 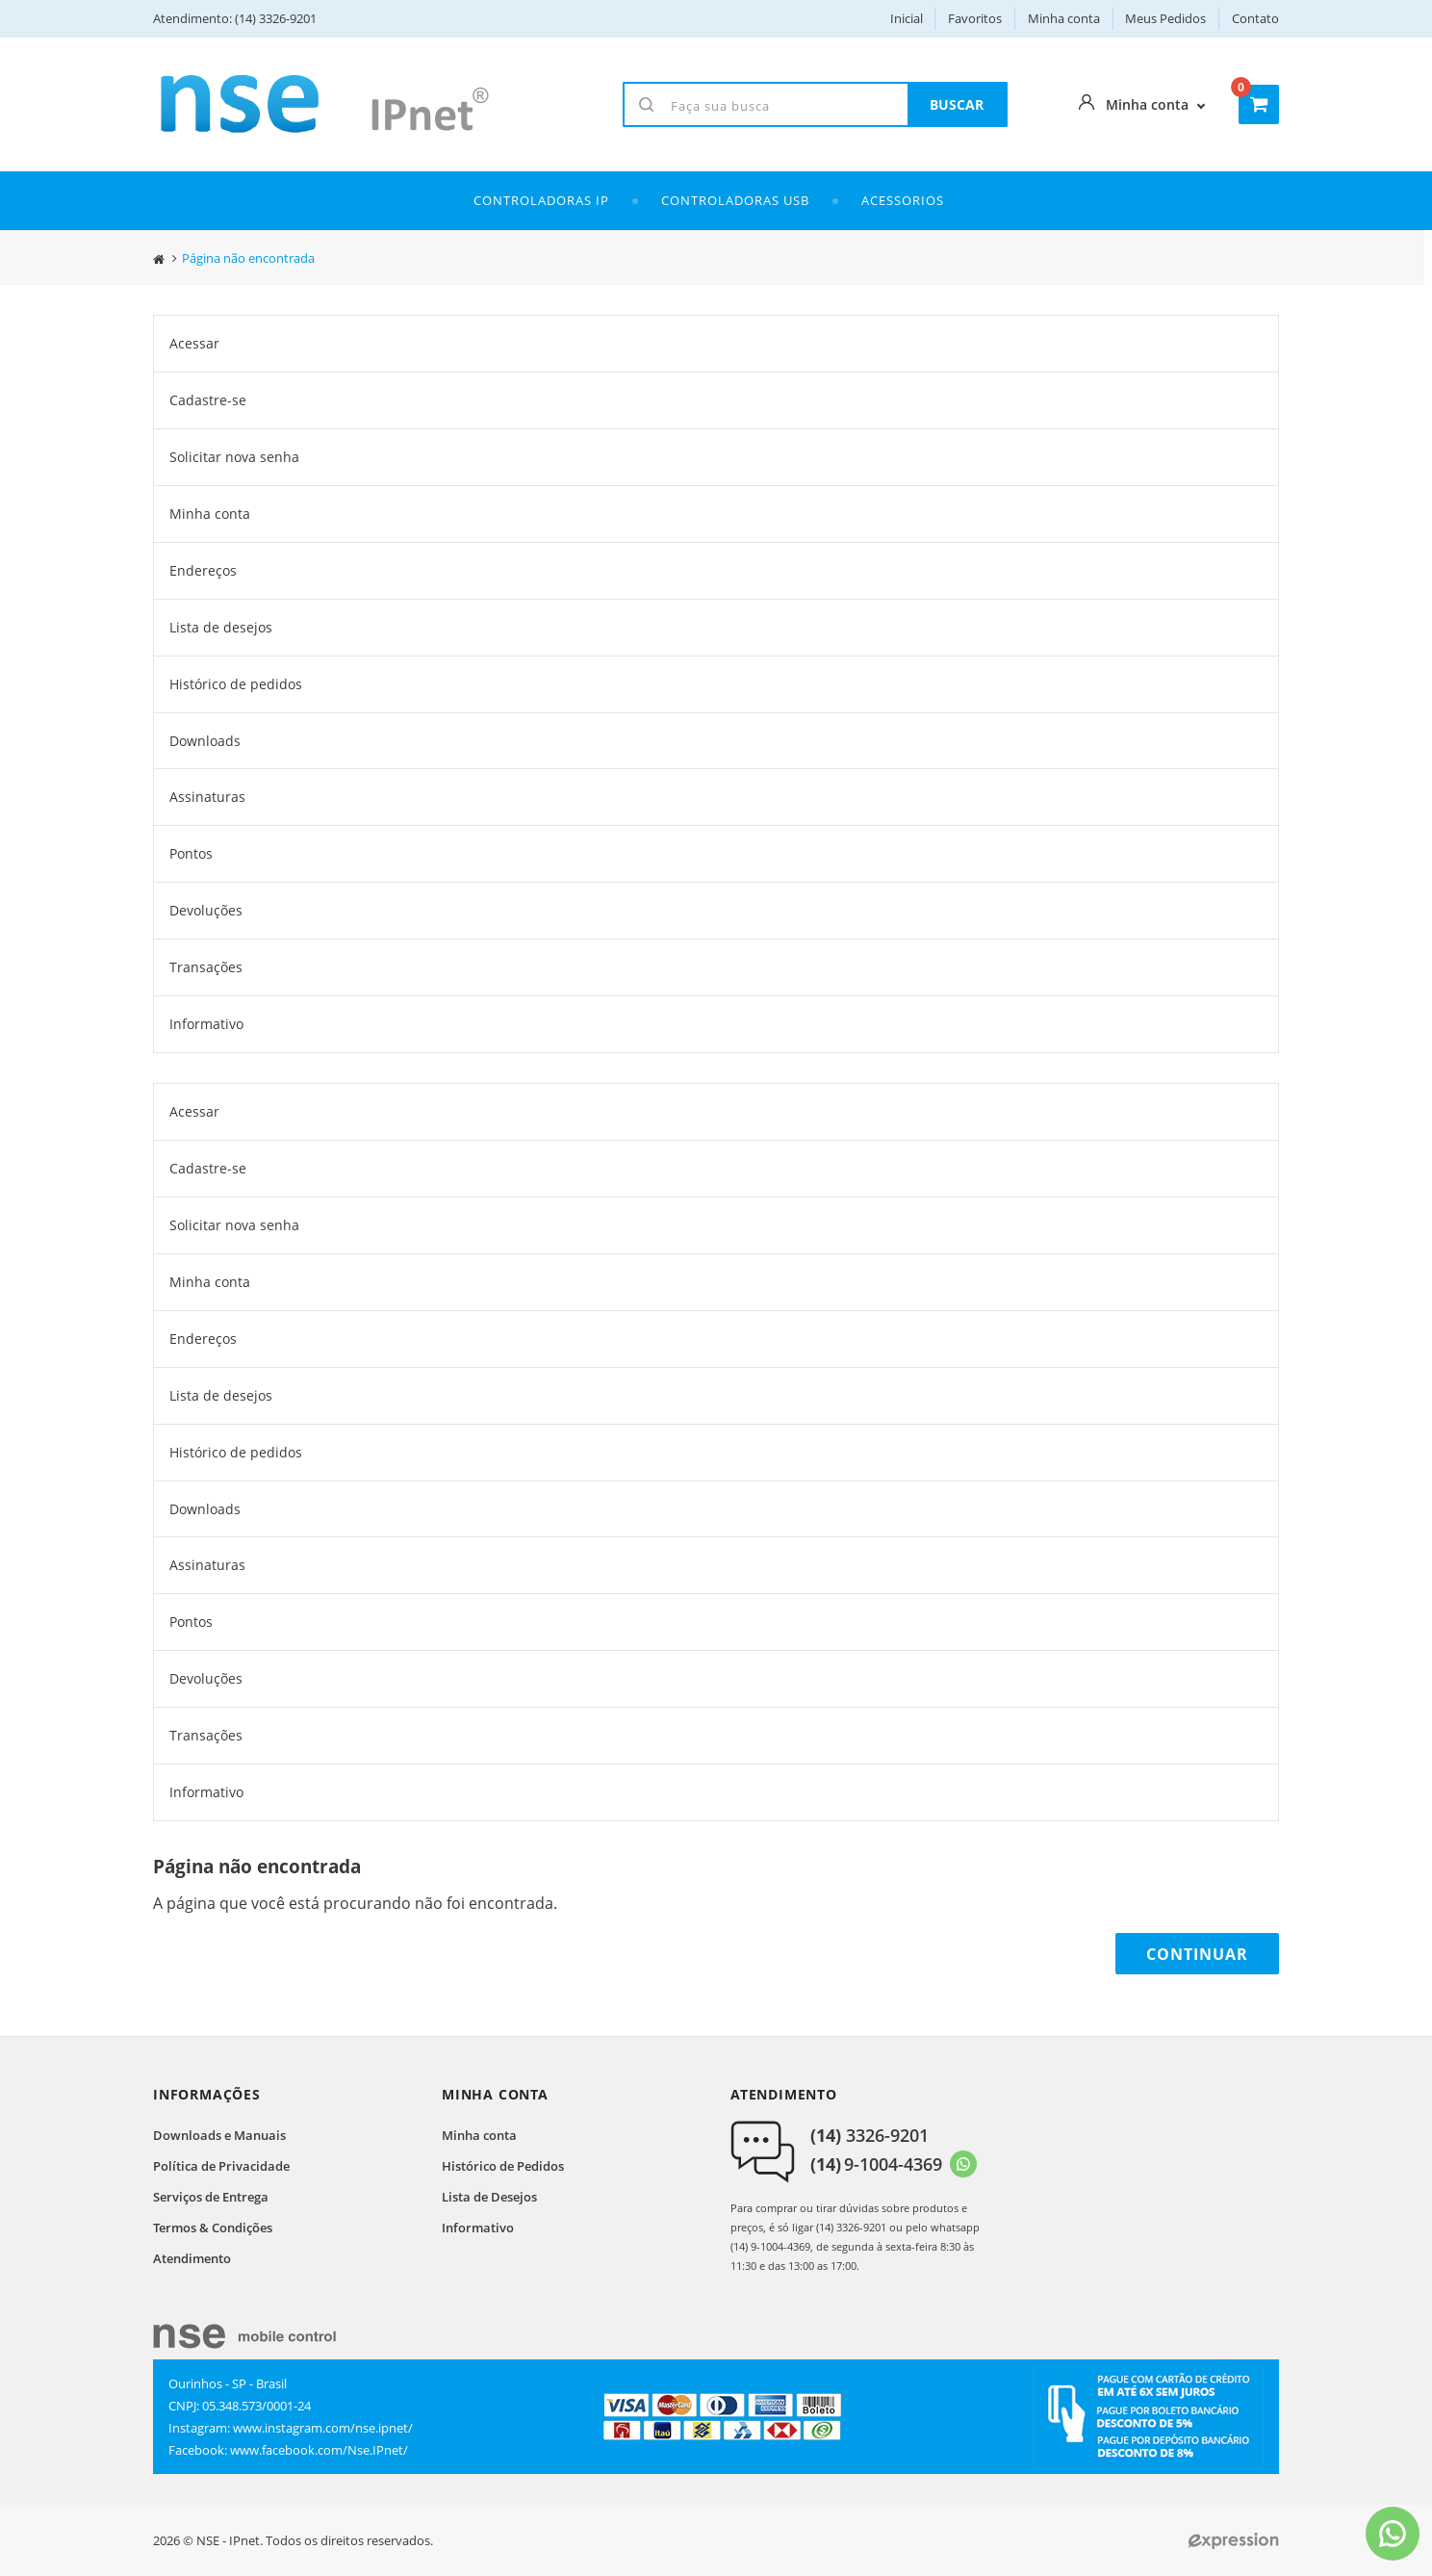 I want to click on Política de Privacidade, so click(x=221, y=2166).